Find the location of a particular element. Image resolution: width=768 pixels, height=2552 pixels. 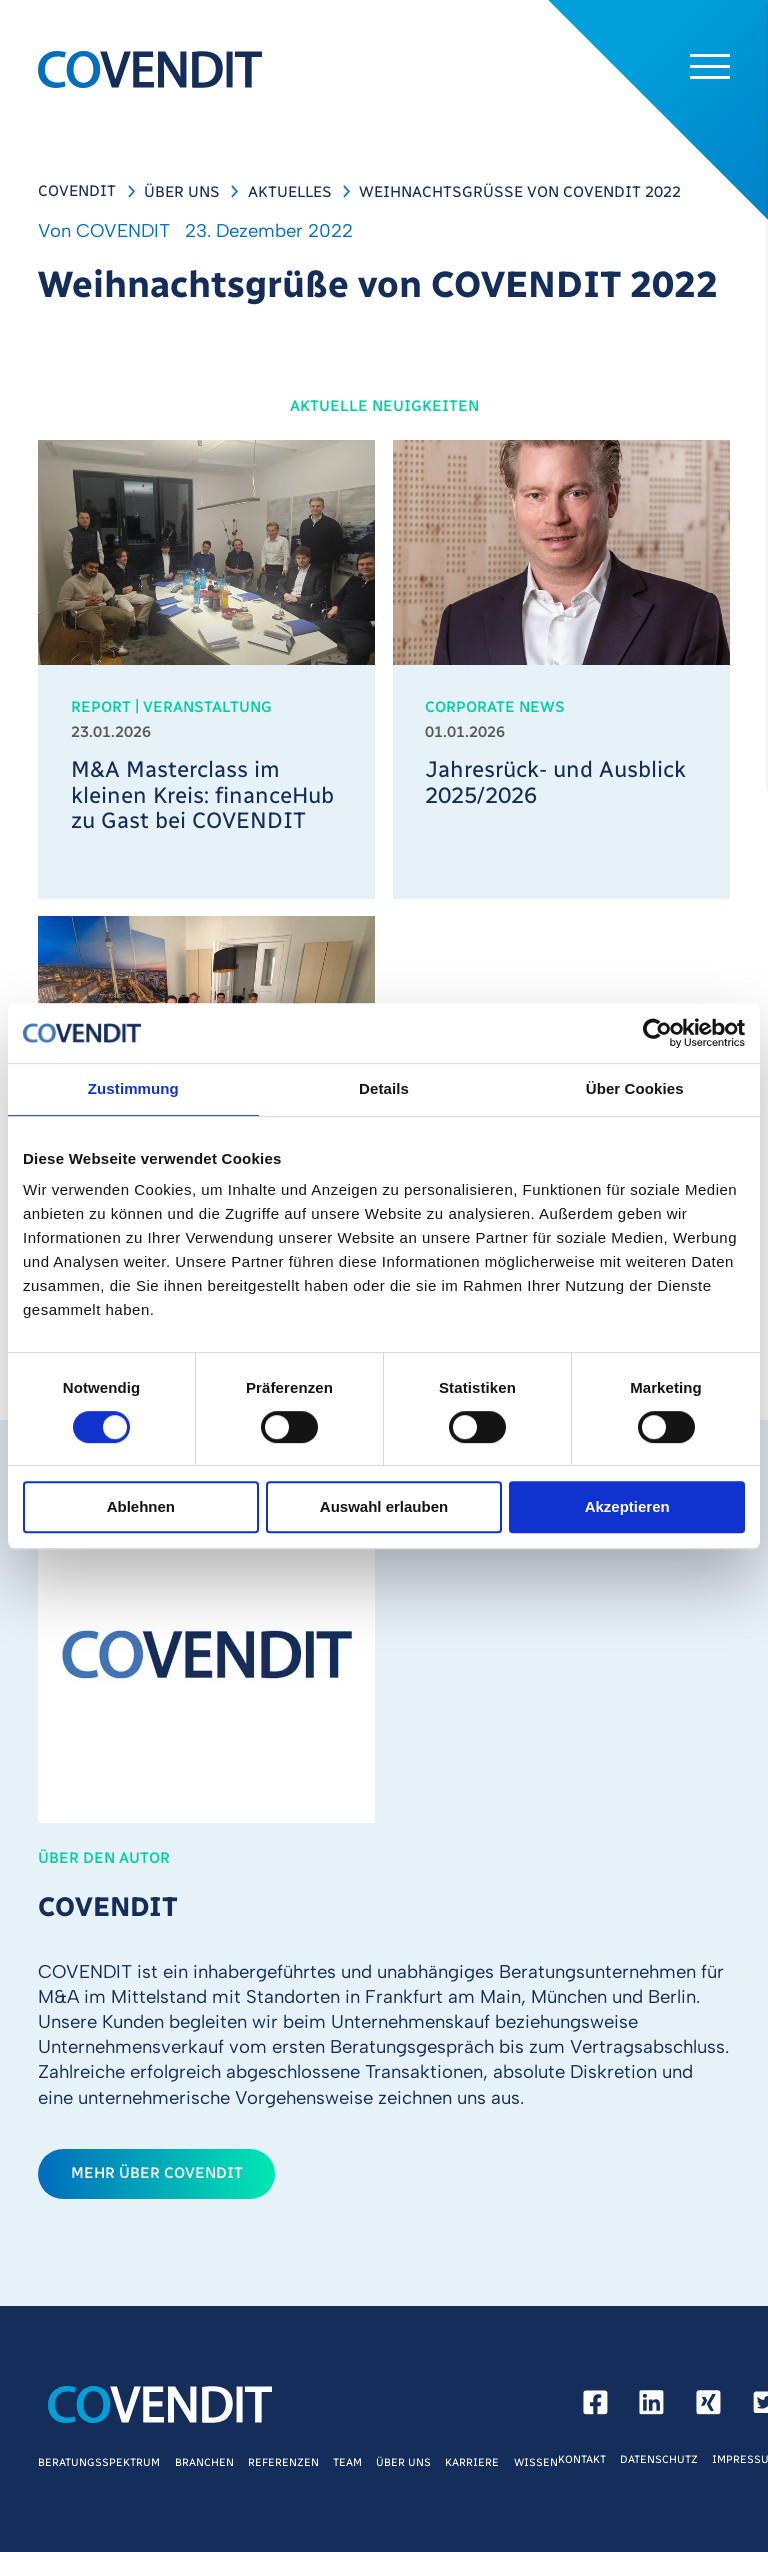

Team is located at coordinates (347, 2462).